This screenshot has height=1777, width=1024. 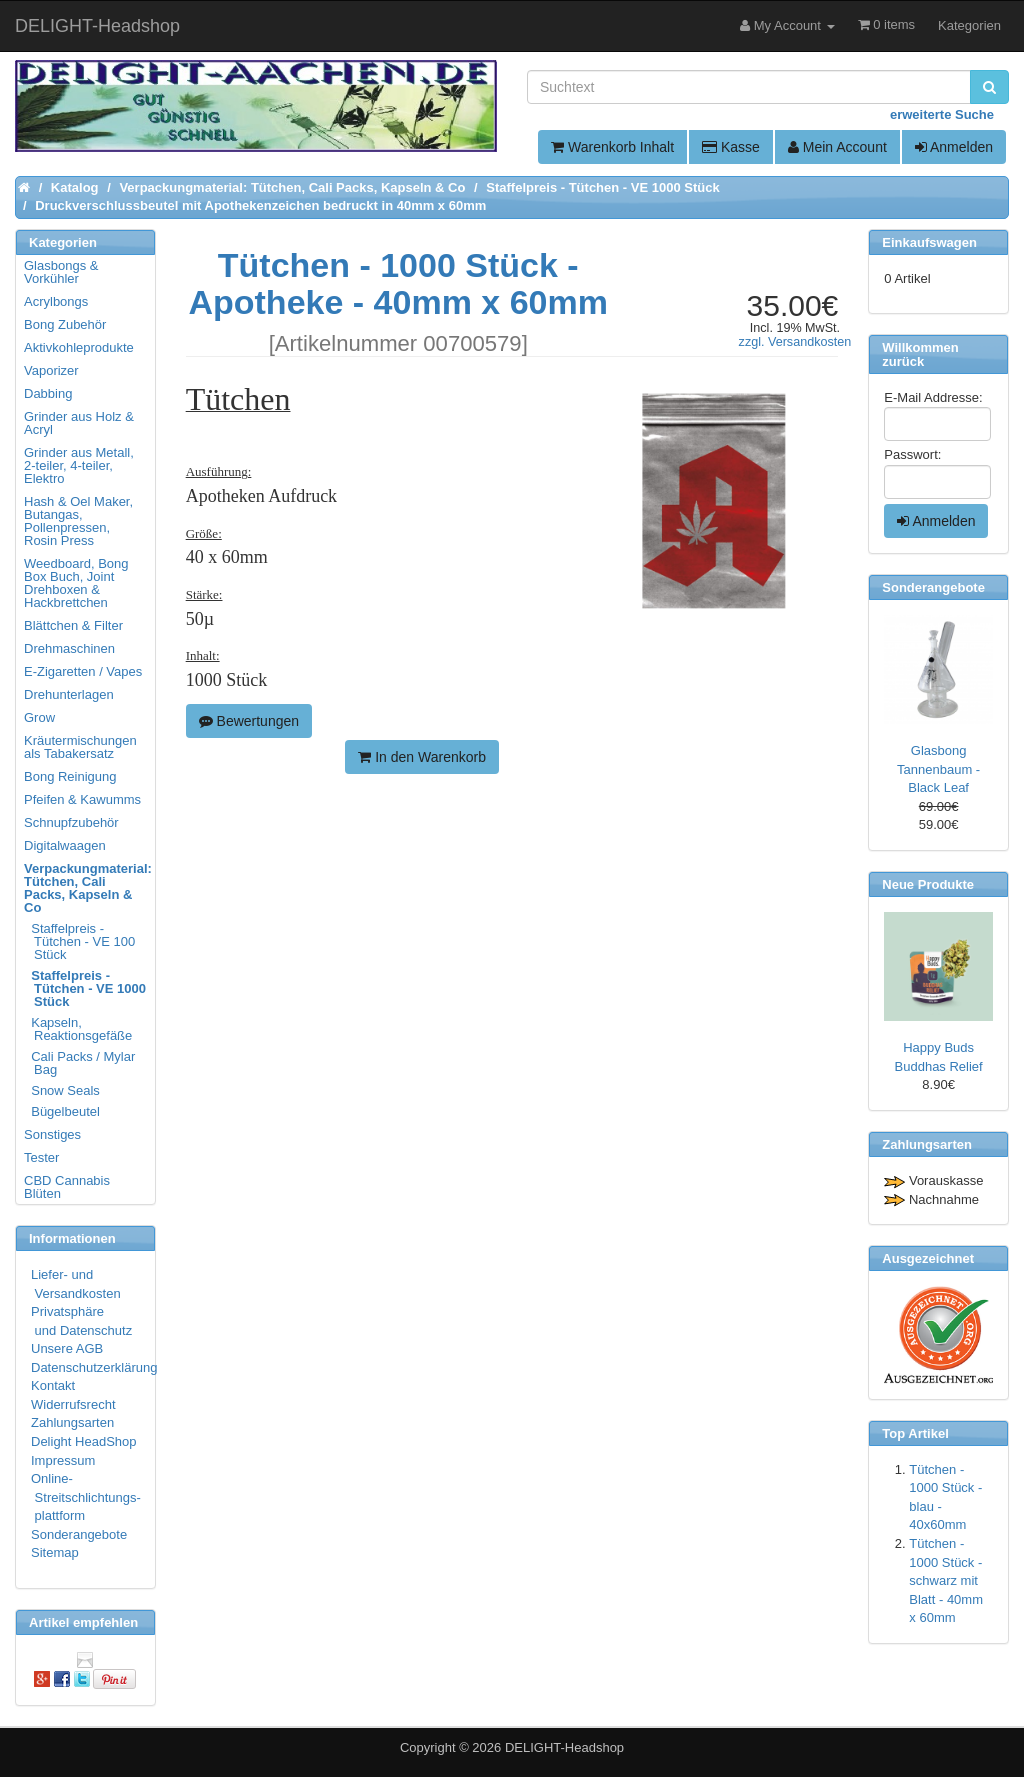 What do you see at coordinates (79, 465) in the screenshot?
I see `Grinder aus Metall, 2-teiler, 4-teiler, Elektro` at bounding box center [79, 465].